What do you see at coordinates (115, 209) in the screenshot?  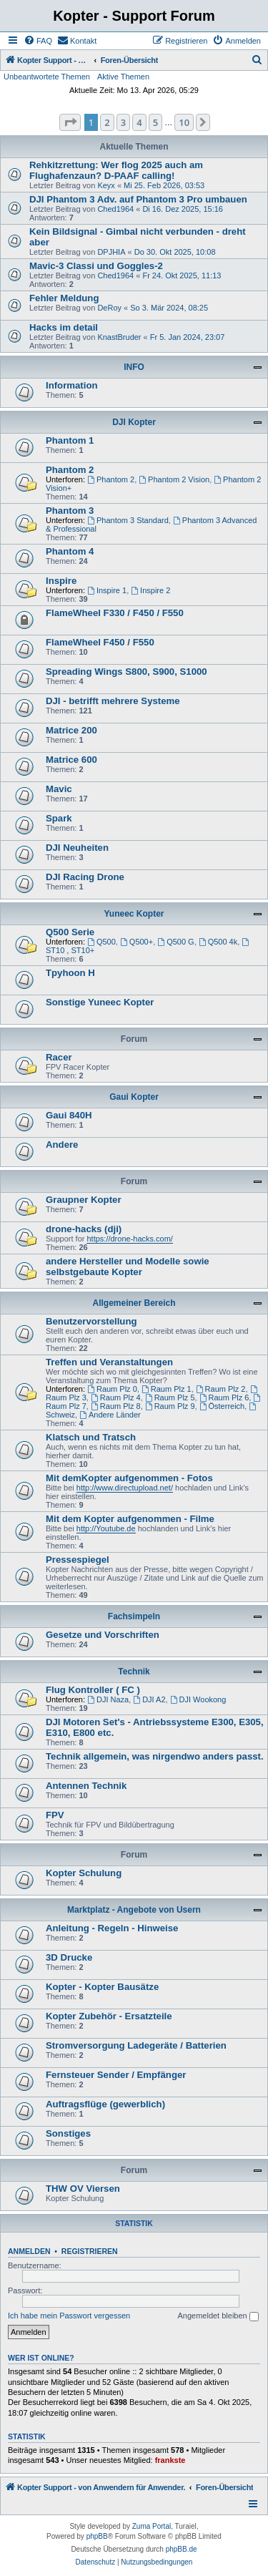 I see `Ched1964` at bounding box center [115, 209].